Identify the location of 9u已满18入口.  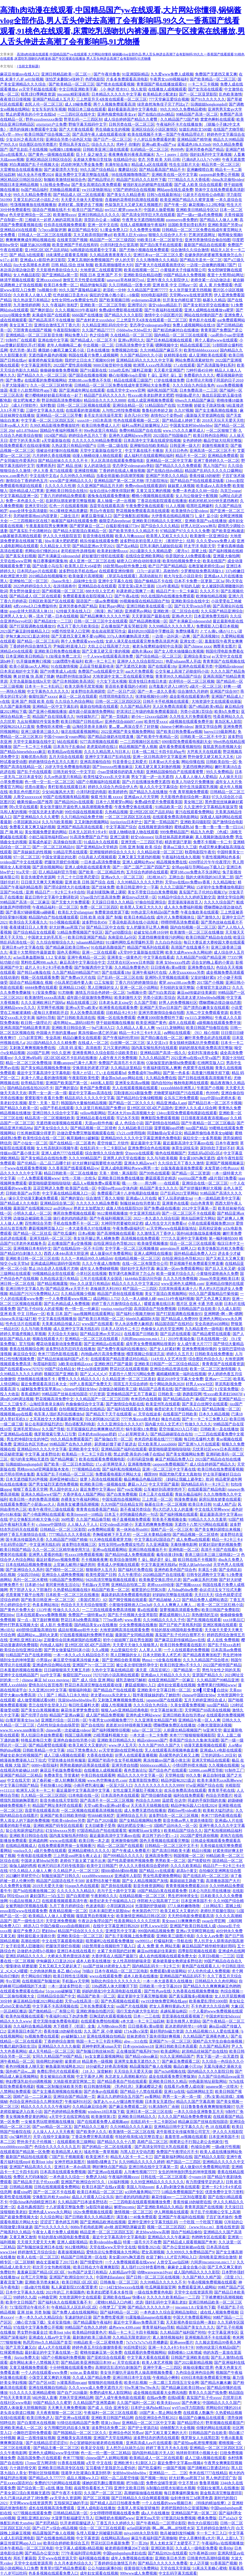
(102, 1028).